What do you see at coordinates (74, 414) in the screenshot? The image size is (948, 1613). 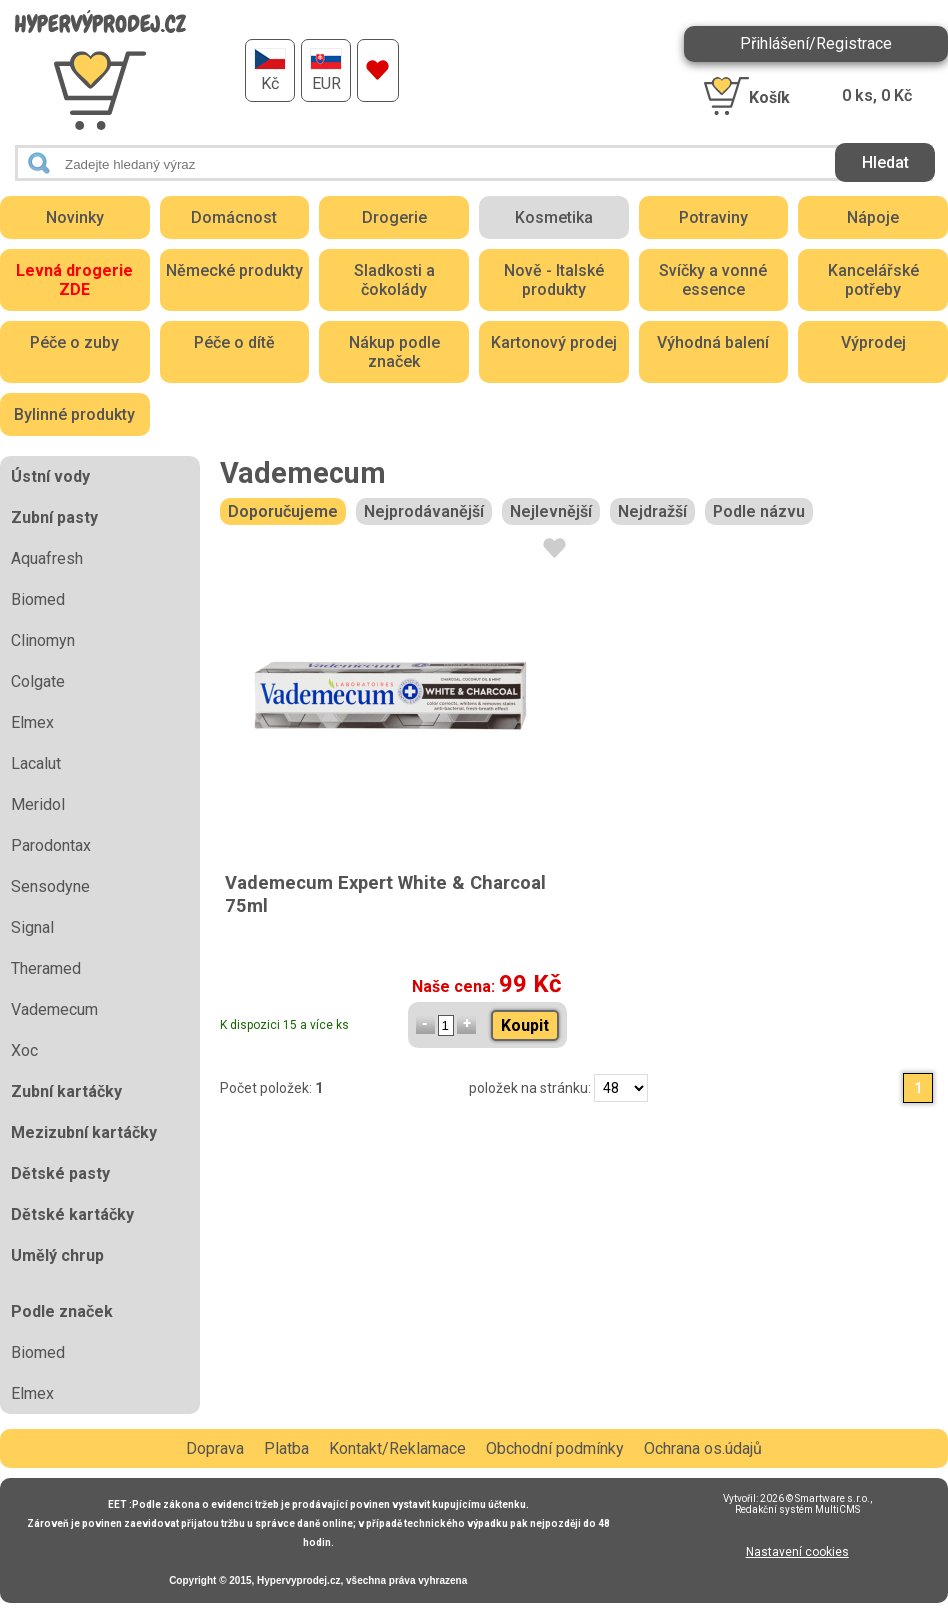 I see `Bylinné produkty` at bounding box center [74, 414].